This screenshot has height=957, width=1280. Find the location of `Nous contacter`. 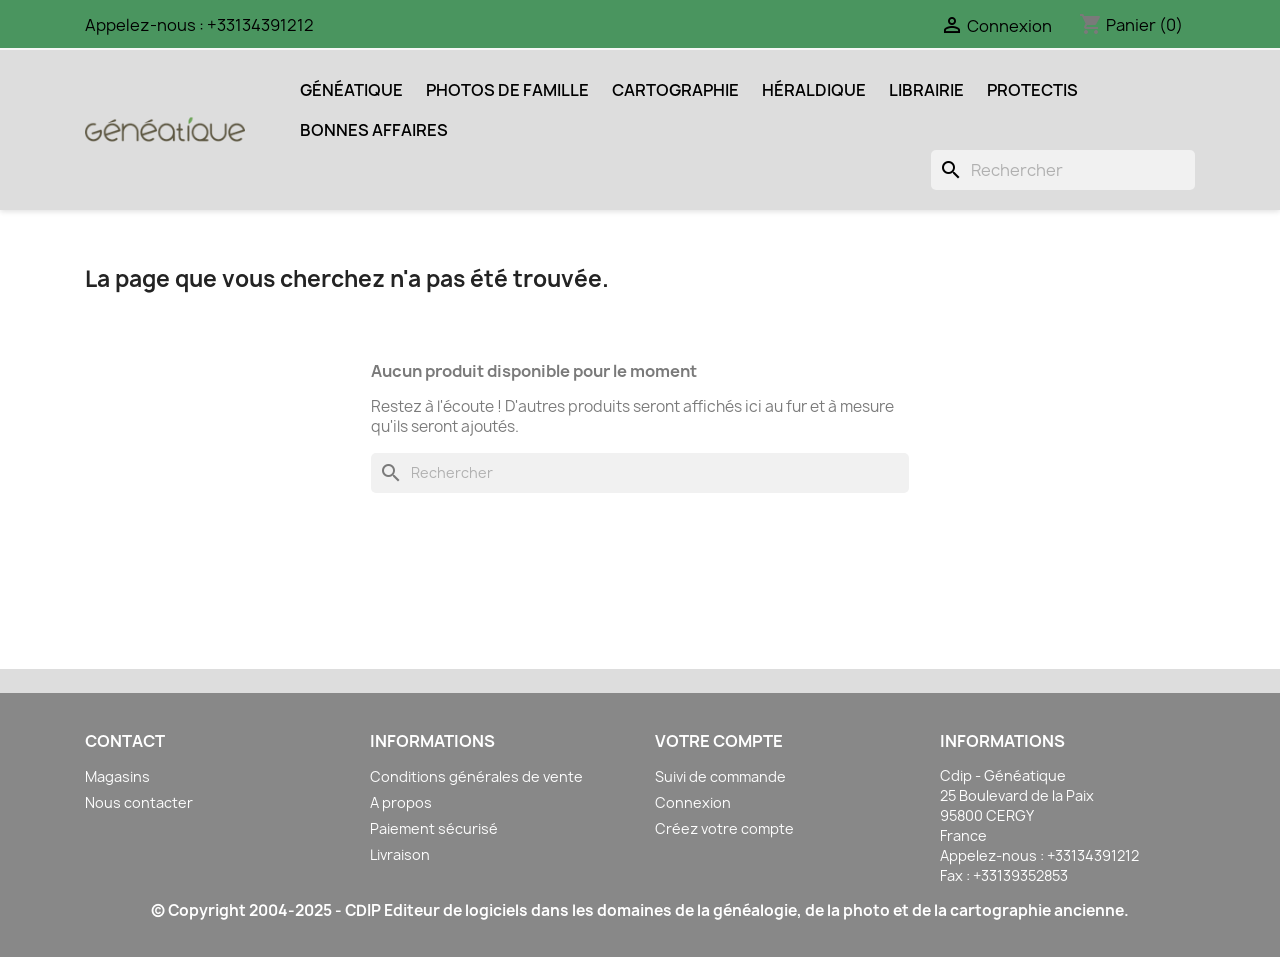

Nous contacter is located at coordinates (139, 802).